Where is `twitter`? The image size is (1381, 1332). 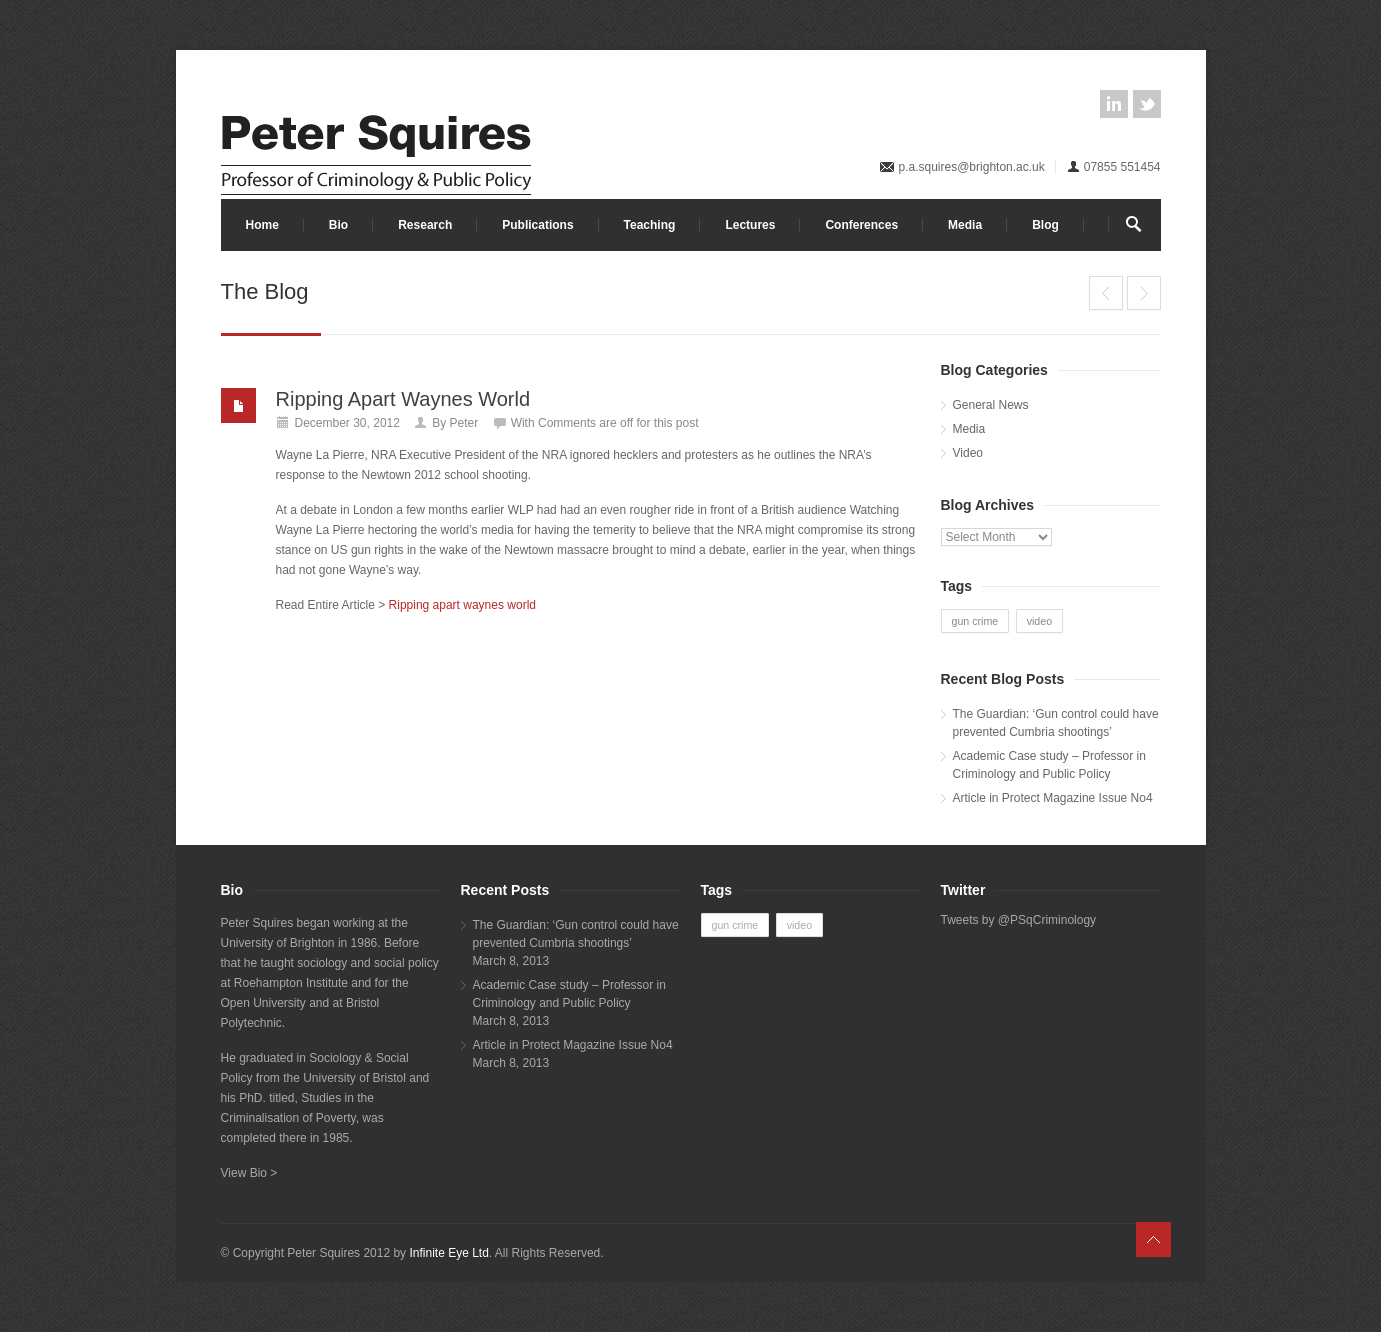 twitter is located at coordinates (1147, 104).